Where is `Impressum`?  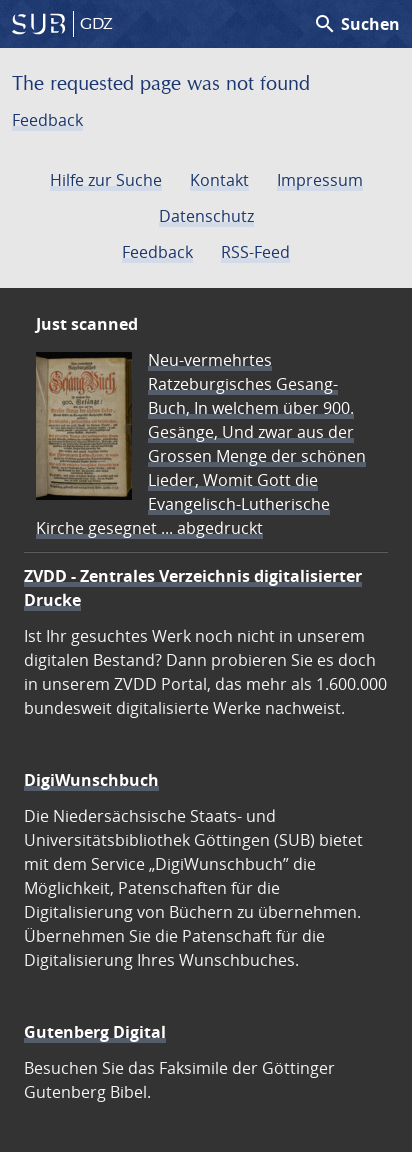
Impressum is located at coordinates (320, 180).